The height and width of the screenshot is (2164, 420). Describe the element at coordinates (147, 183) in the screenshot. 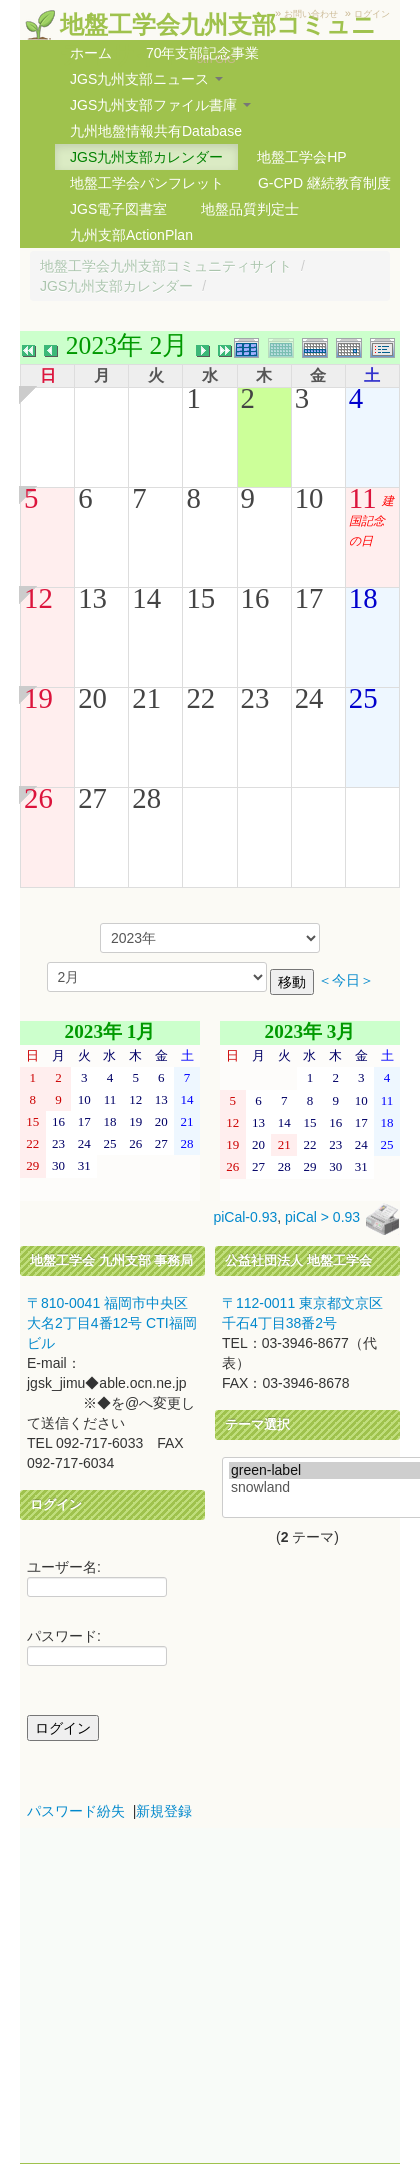

I see `地盤工学会パンフレット` at that location.